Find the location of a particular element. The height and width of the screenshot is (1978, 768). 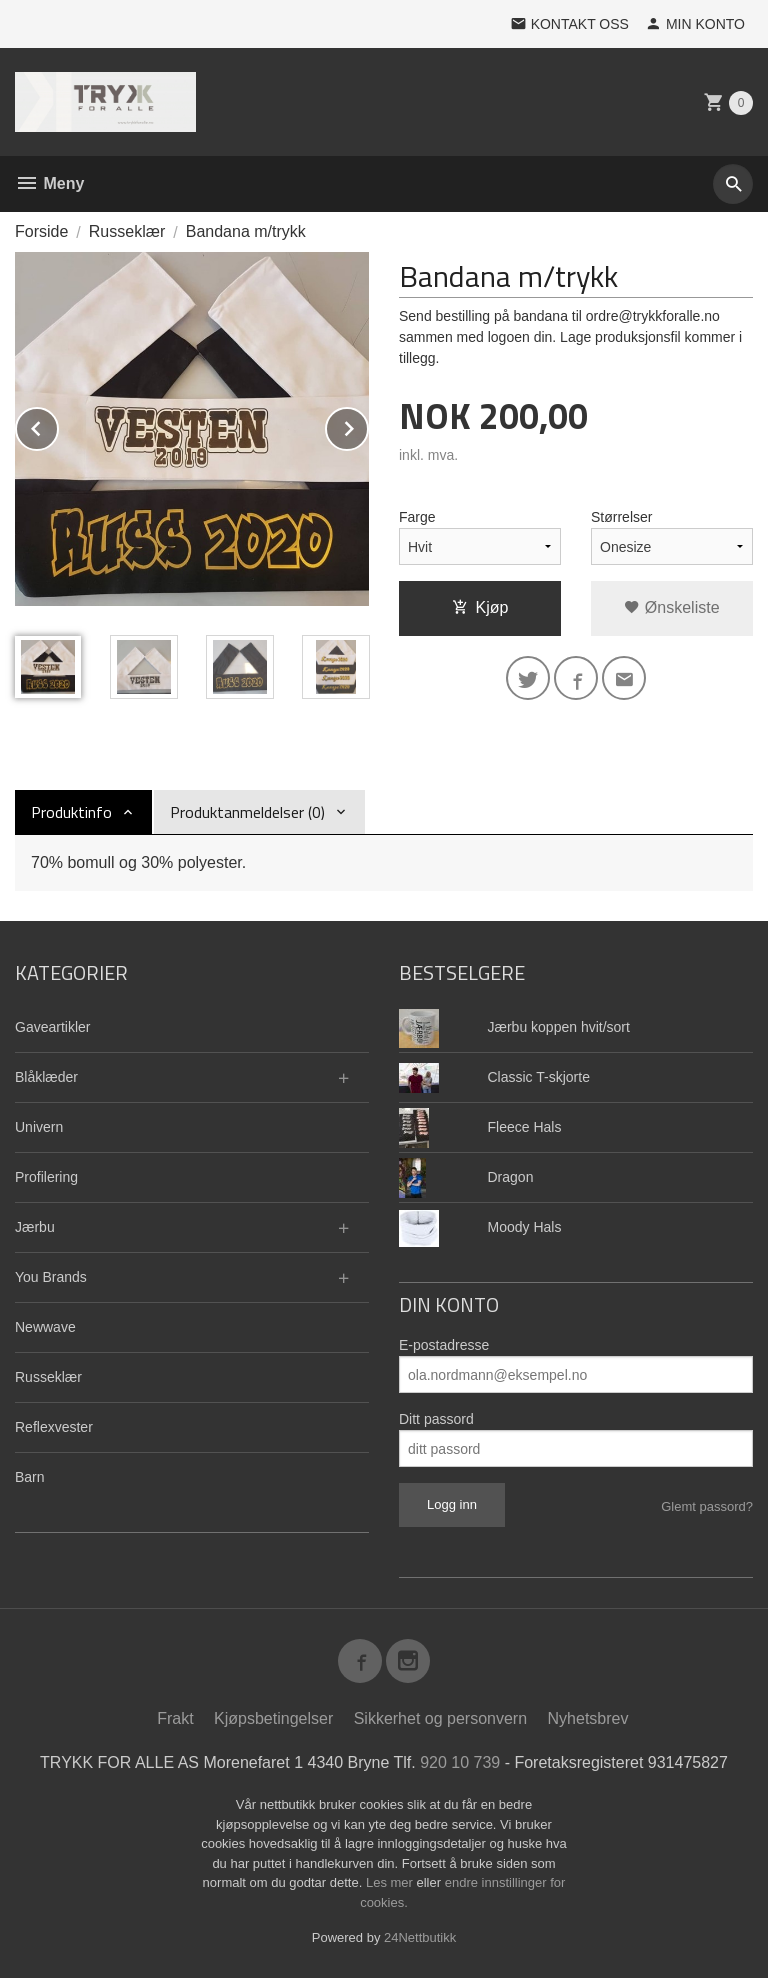

Barn is located at coordinates (30, 1477).